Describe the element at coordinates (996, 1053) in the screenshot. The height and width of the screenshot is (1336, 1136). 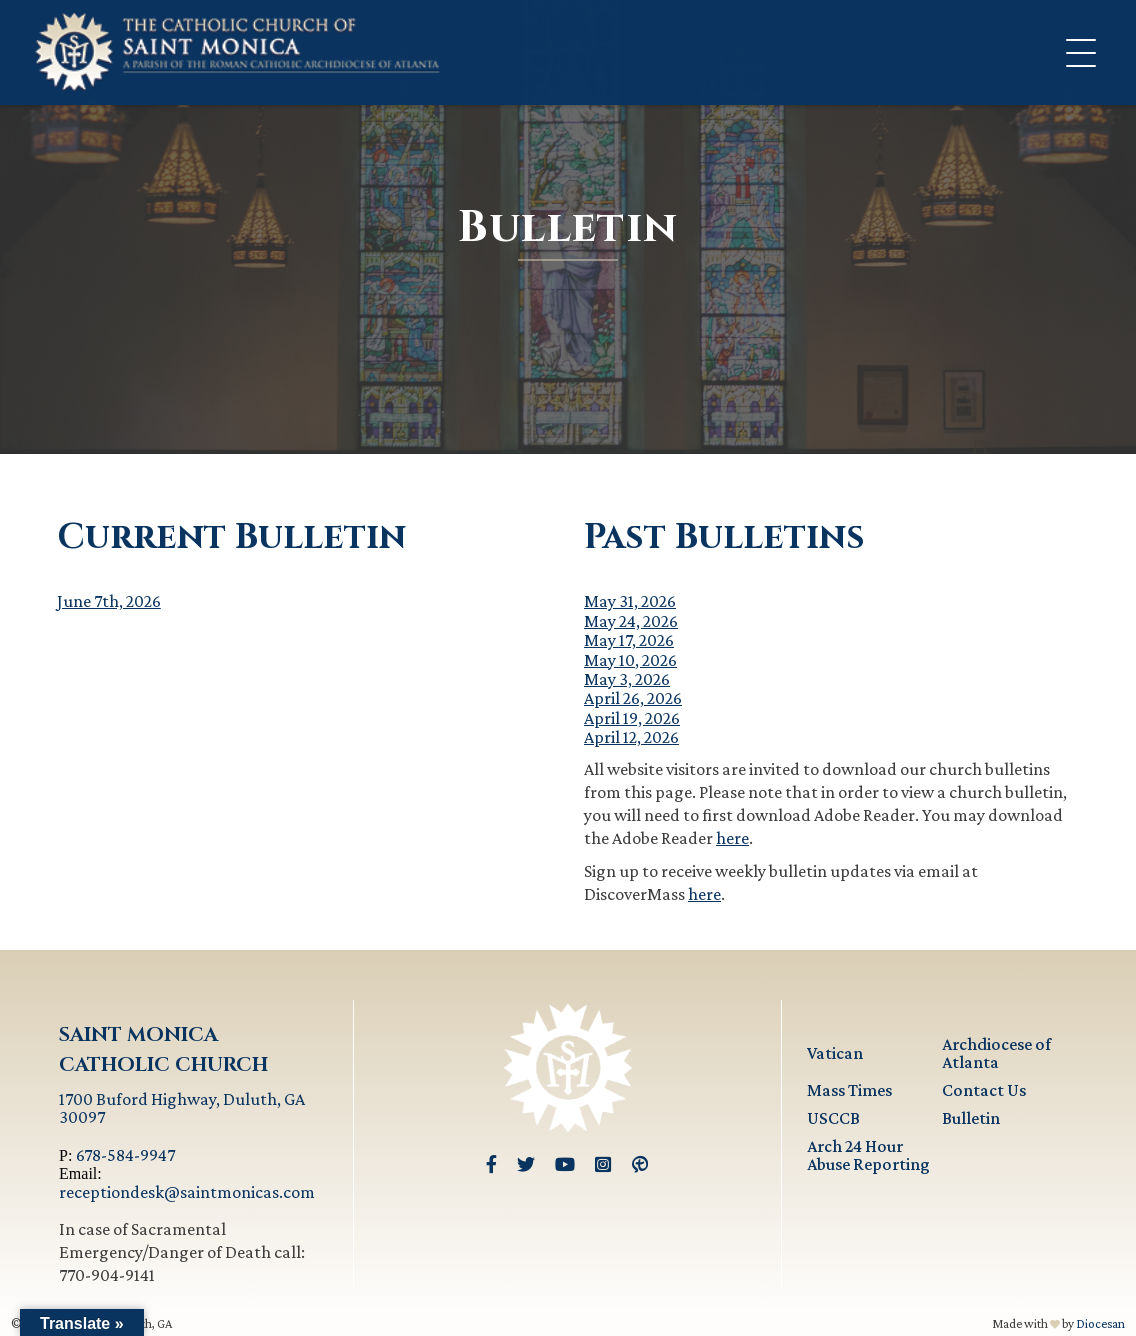
I see `Archdiocese of Atlanta` at that location.